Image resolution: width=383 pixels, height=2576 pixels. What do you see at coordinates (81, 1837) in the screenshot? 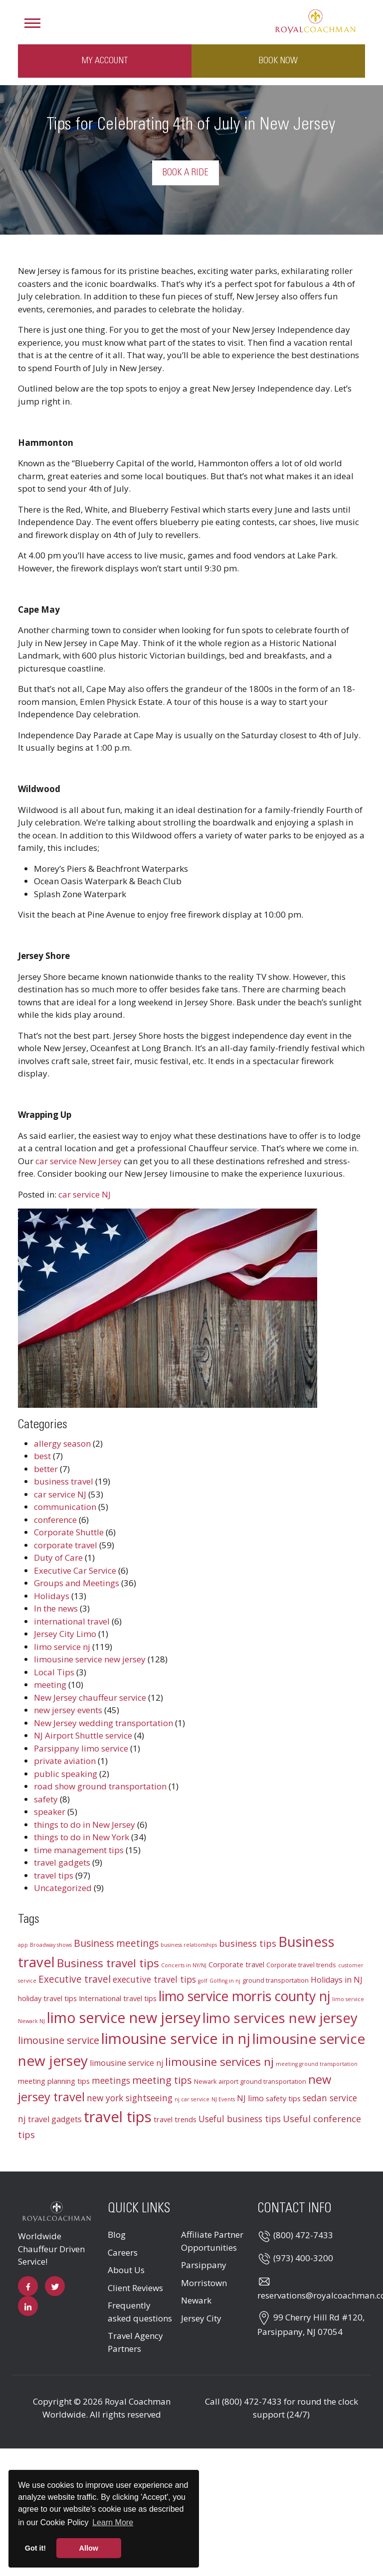
I see `things to do in New York` at bounding box center [81, 1837].